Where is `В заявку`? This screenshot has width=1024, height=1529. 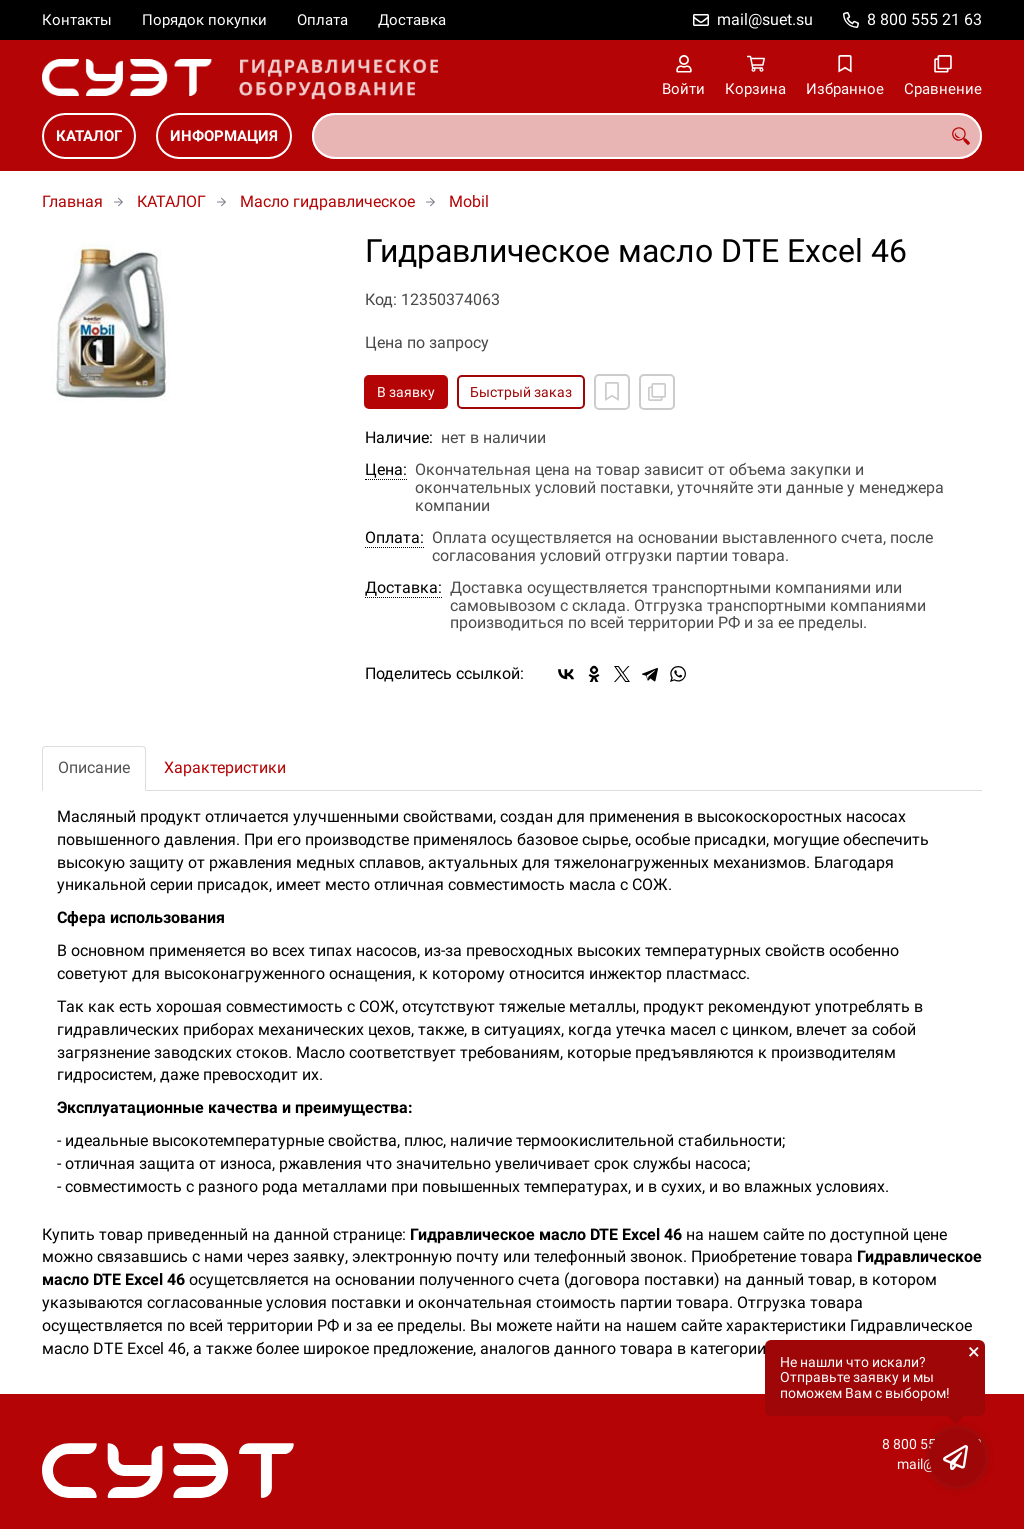
В заявку is located at coordinates (406, 392).